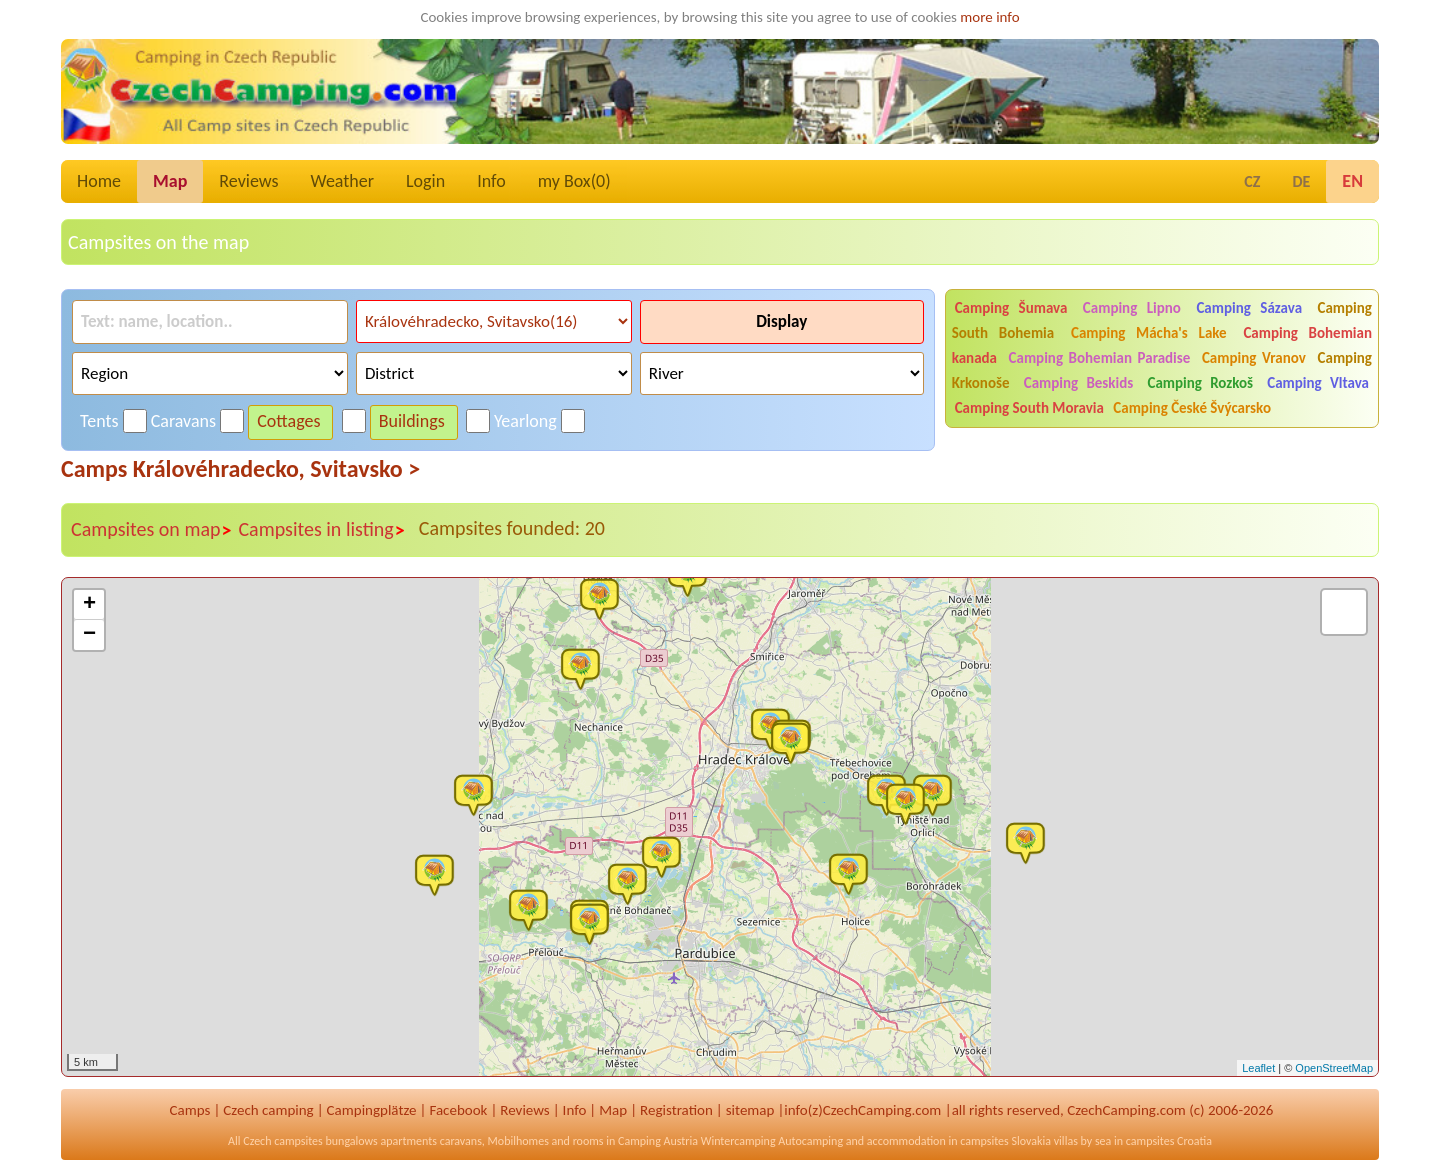  I want to click on Camping Rozkoš, so click(1200, 383).